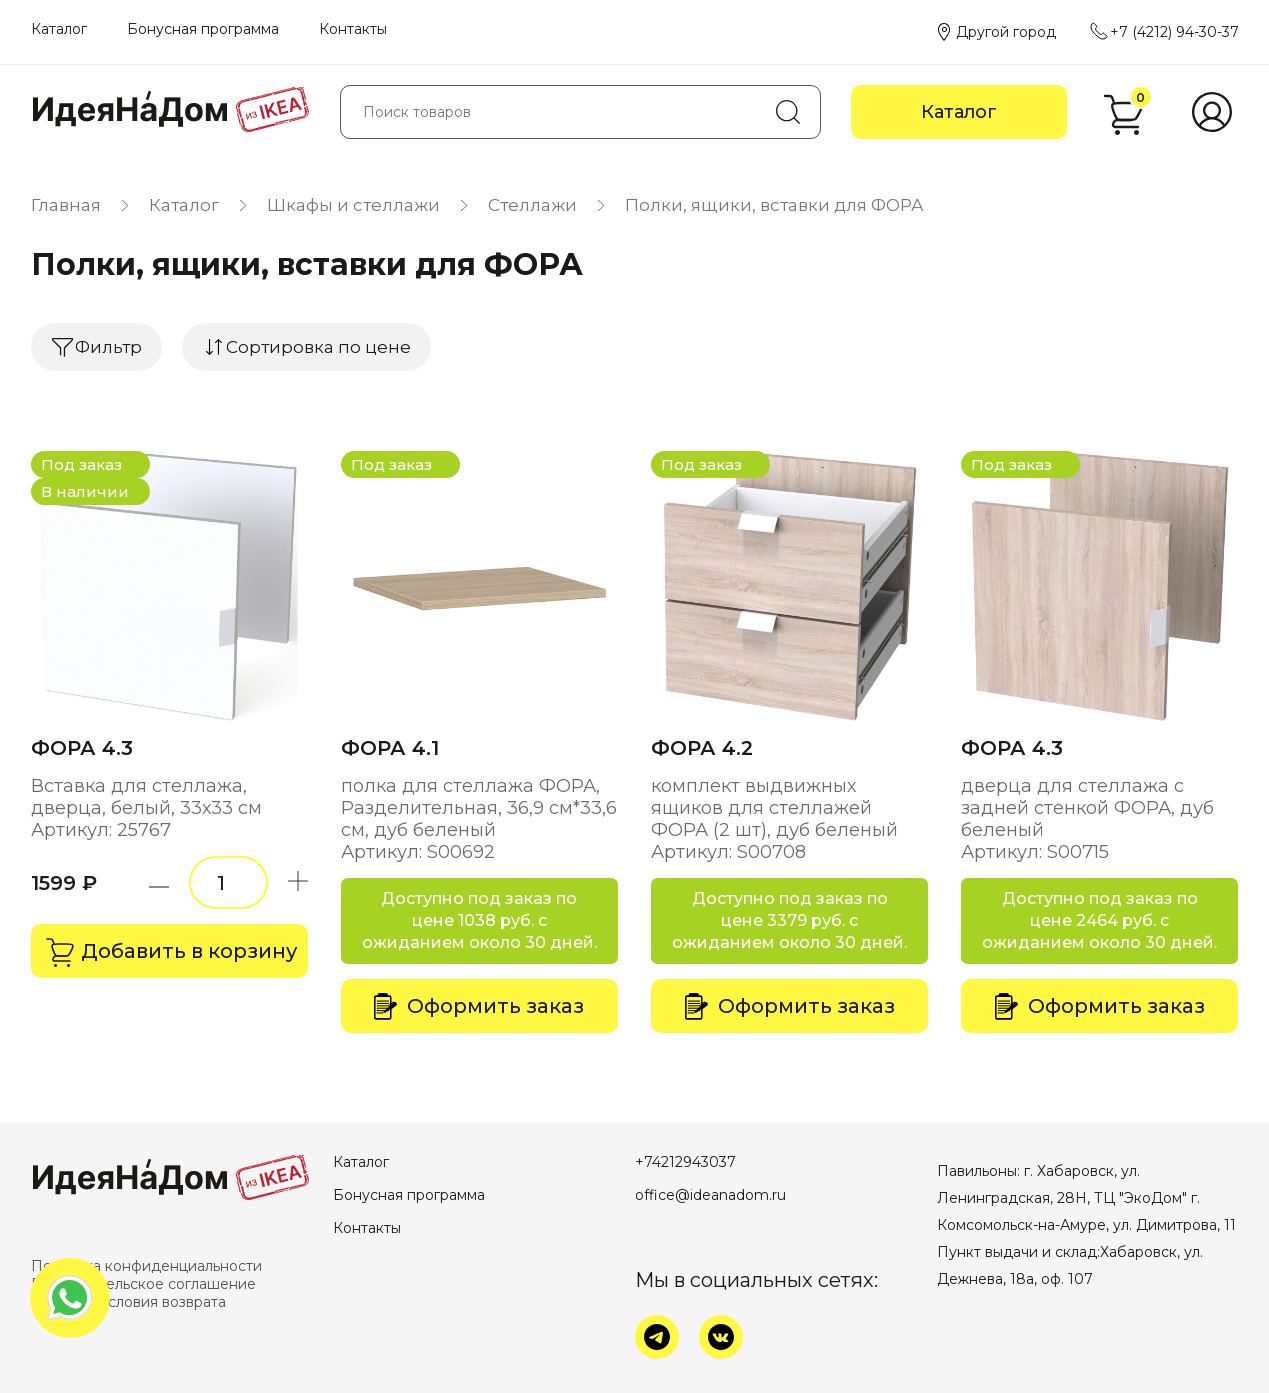  What do you see at coordinates (82, 748) in the screenshot?
I see `ФОРА 4.3` at bounding box center [82, 748].